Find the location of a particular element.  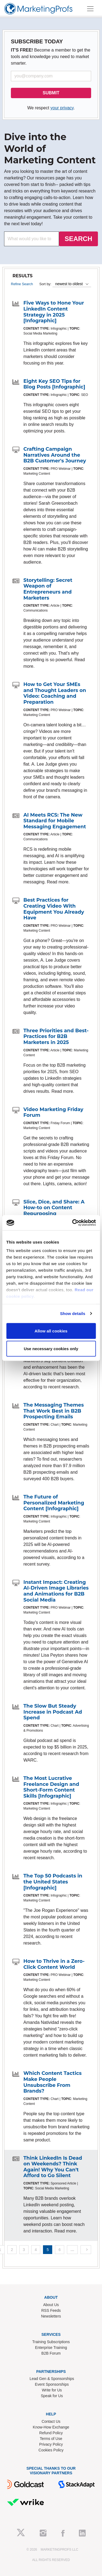

SEARCH is located at coordinates (78, 238).